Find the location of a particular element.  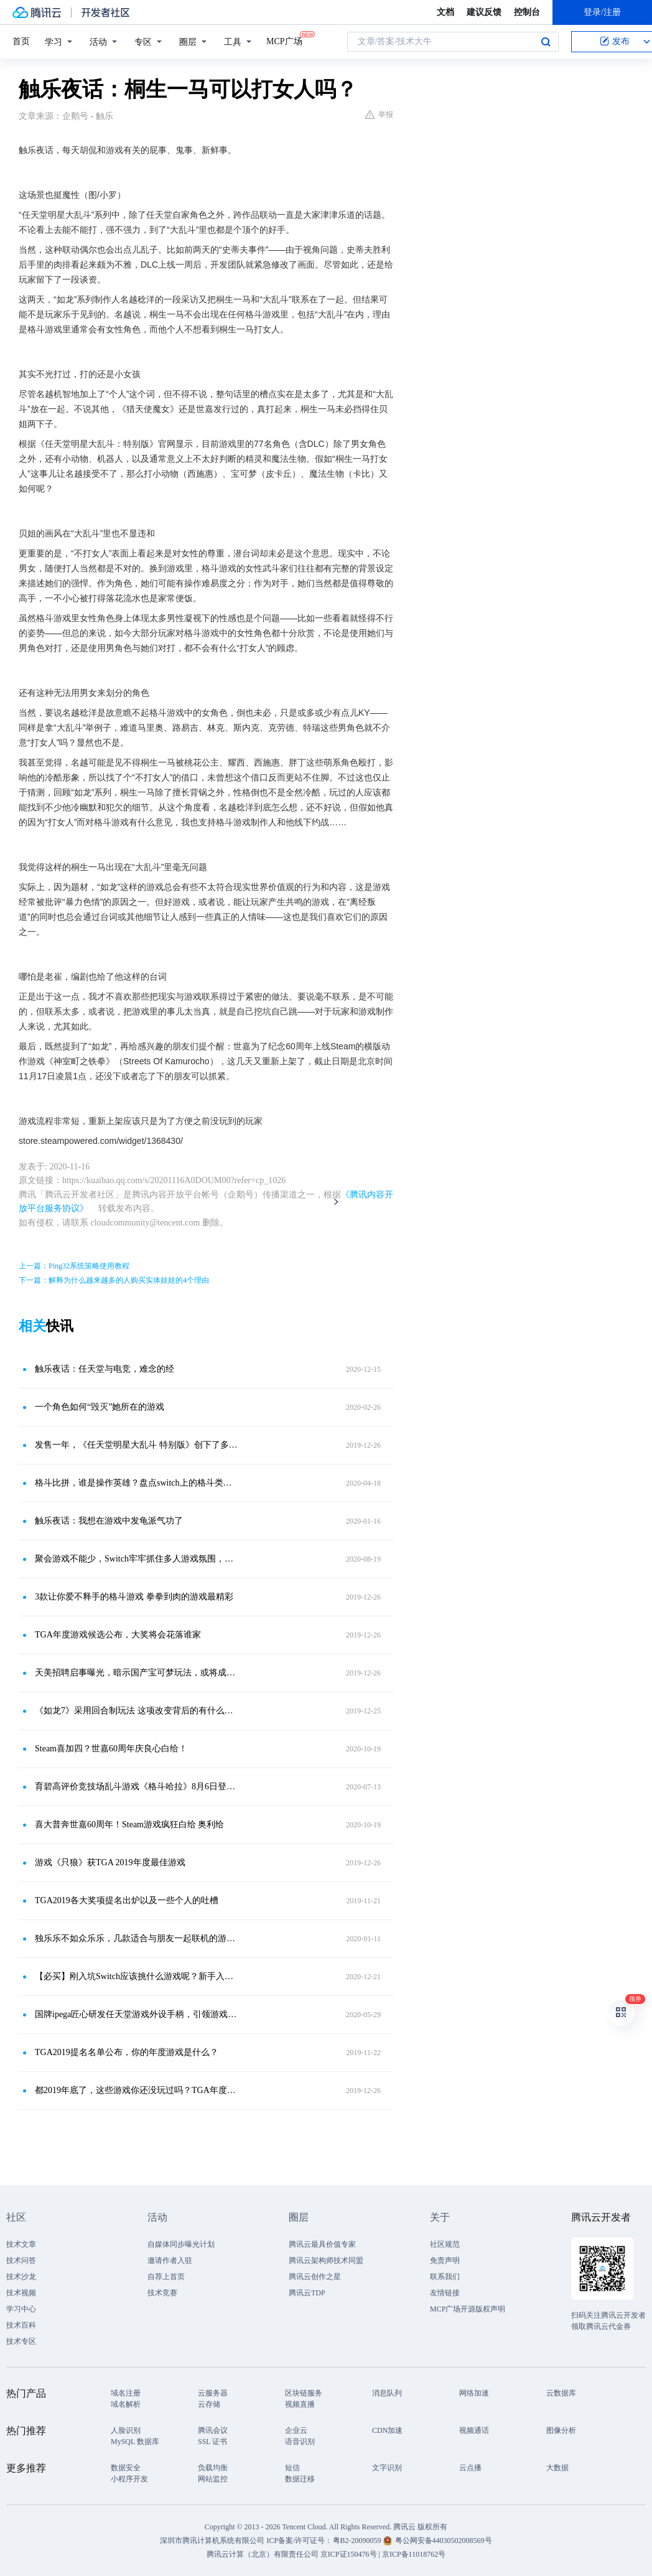

数据迁移 is located at coordinates (300, 2479).